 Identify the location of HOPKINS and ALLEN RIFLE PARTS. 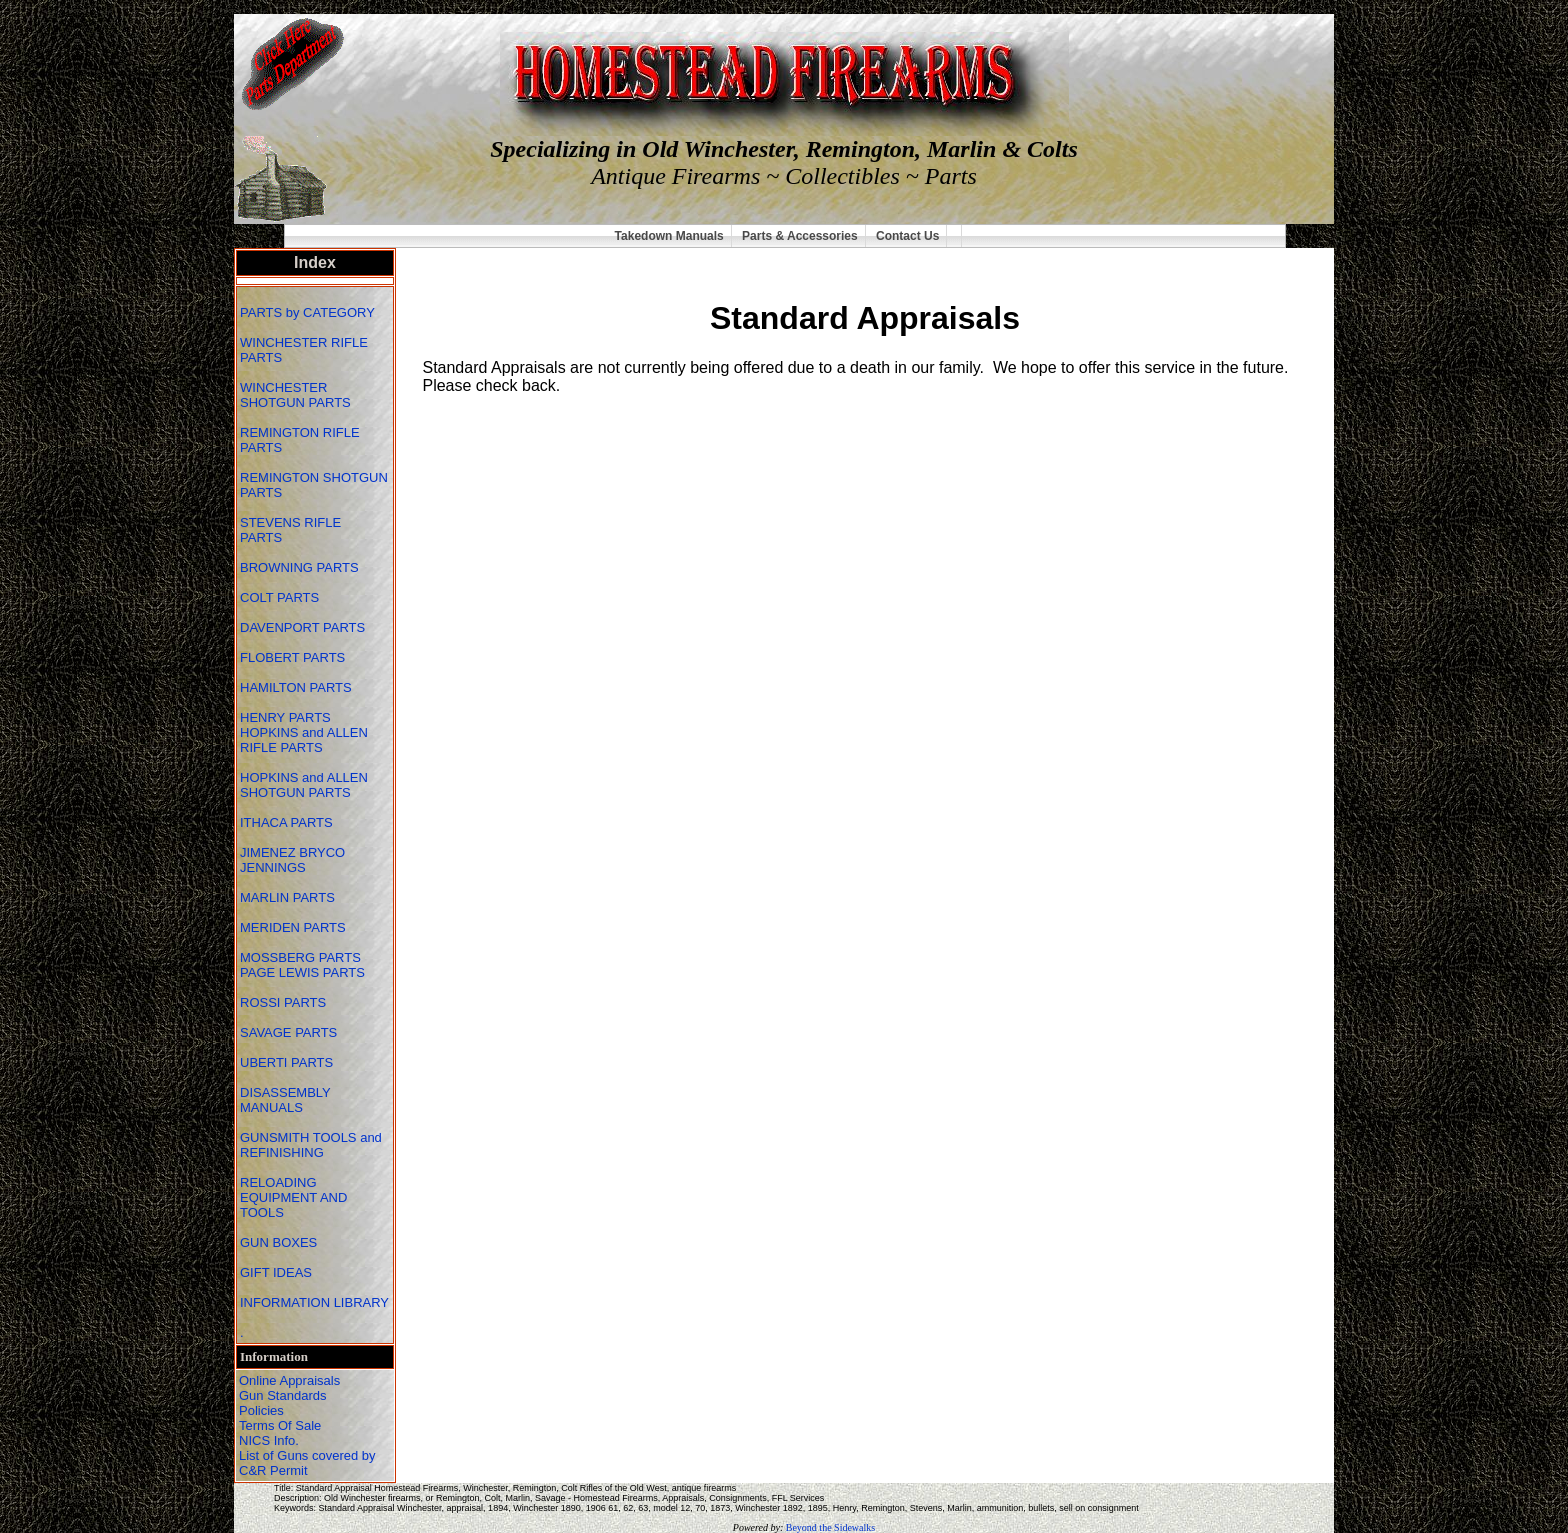
(304, 740).